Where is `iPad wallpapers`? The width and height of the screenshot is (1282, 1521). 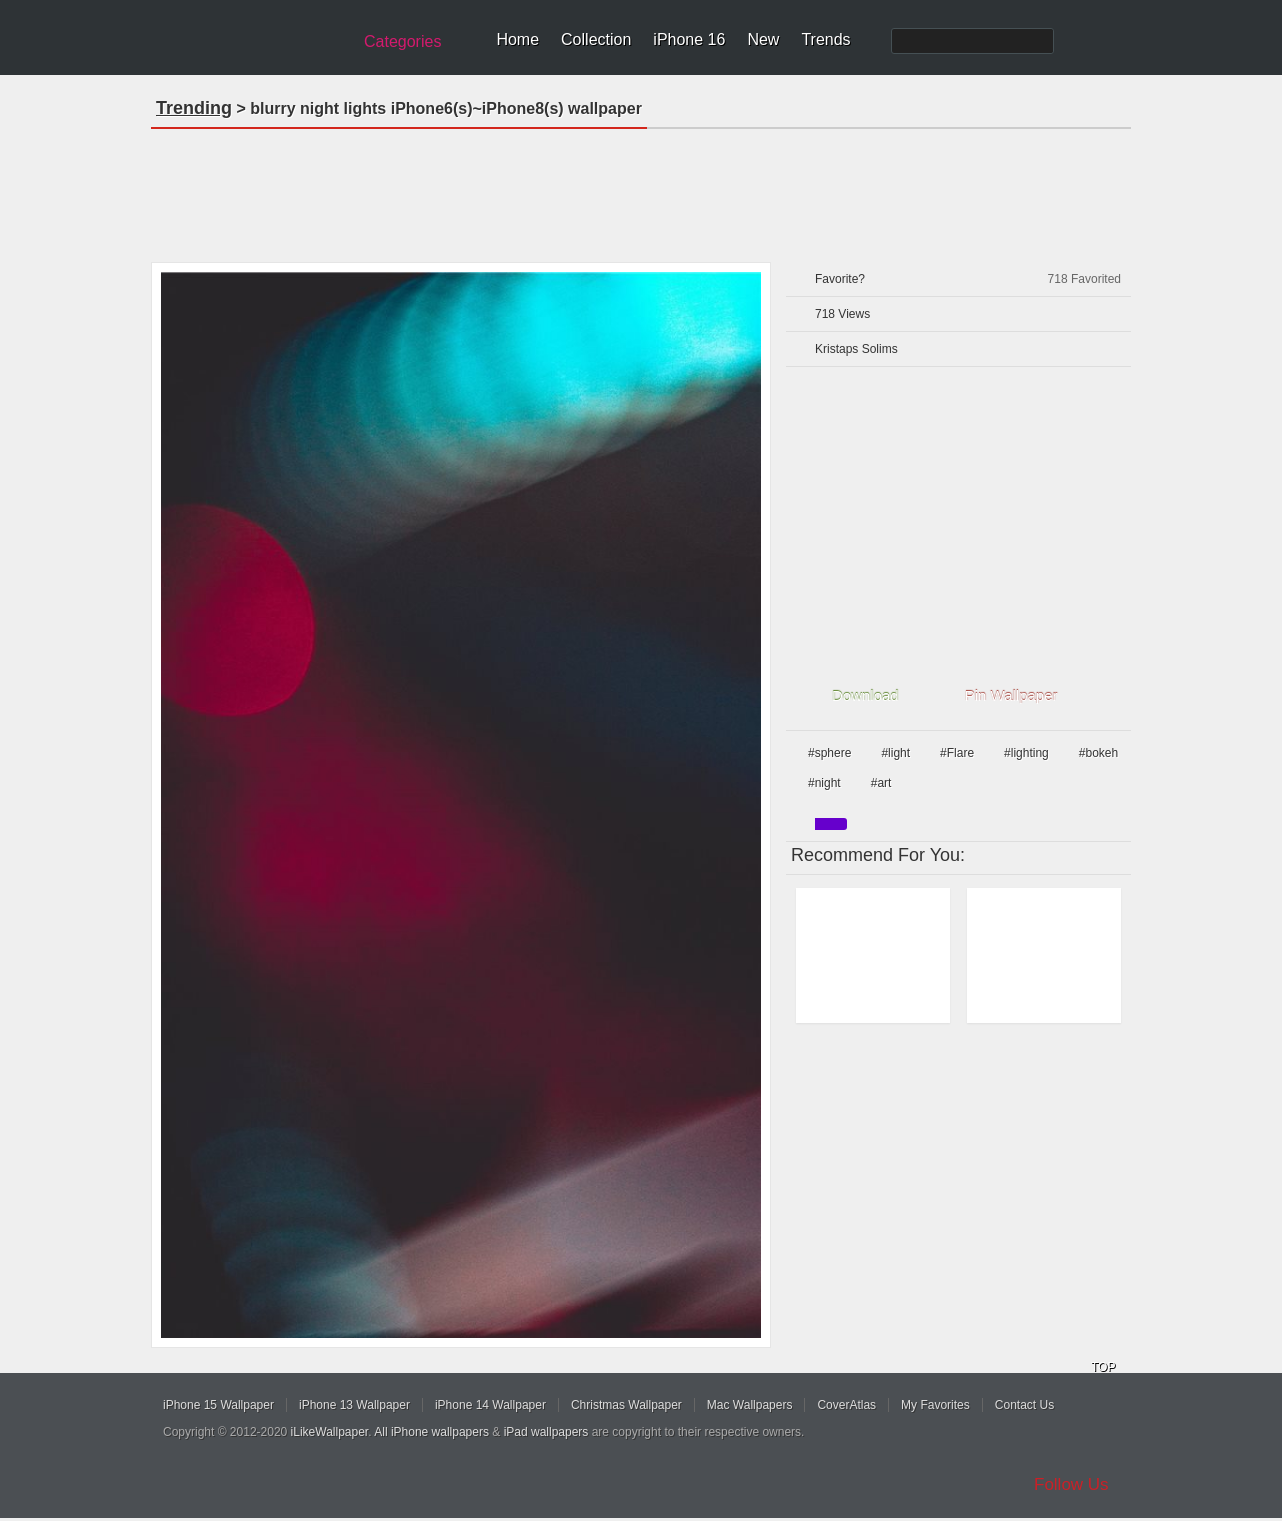 iPad wallpapers is located at coordinates (546, 1432).